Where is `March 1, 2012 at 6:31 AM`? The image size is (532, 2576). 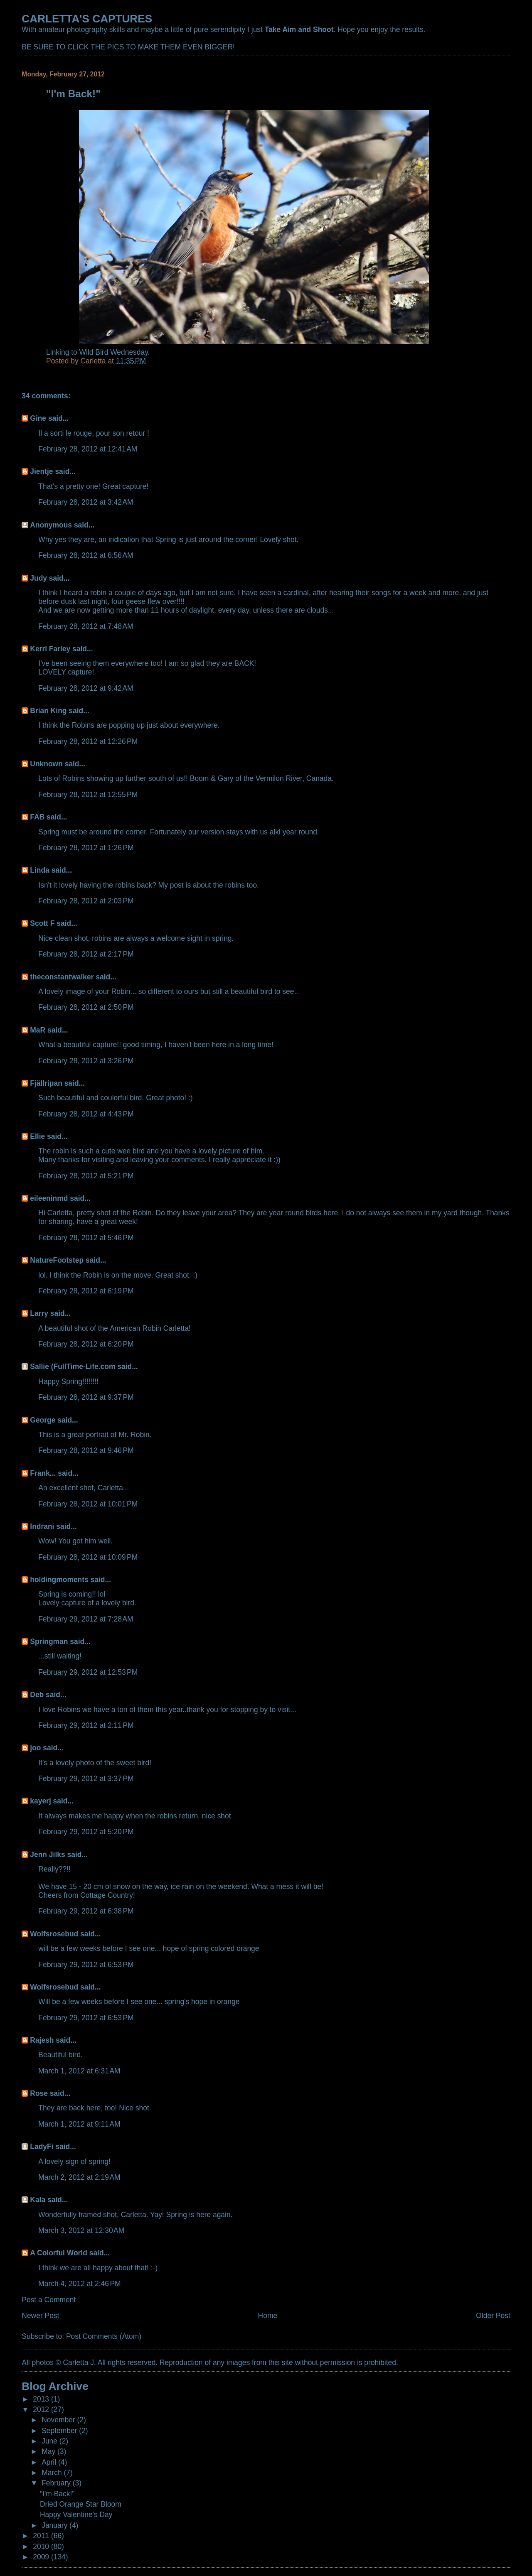 March 1, 2012 at 6:31 AM is located at coordinates (79, 2071).